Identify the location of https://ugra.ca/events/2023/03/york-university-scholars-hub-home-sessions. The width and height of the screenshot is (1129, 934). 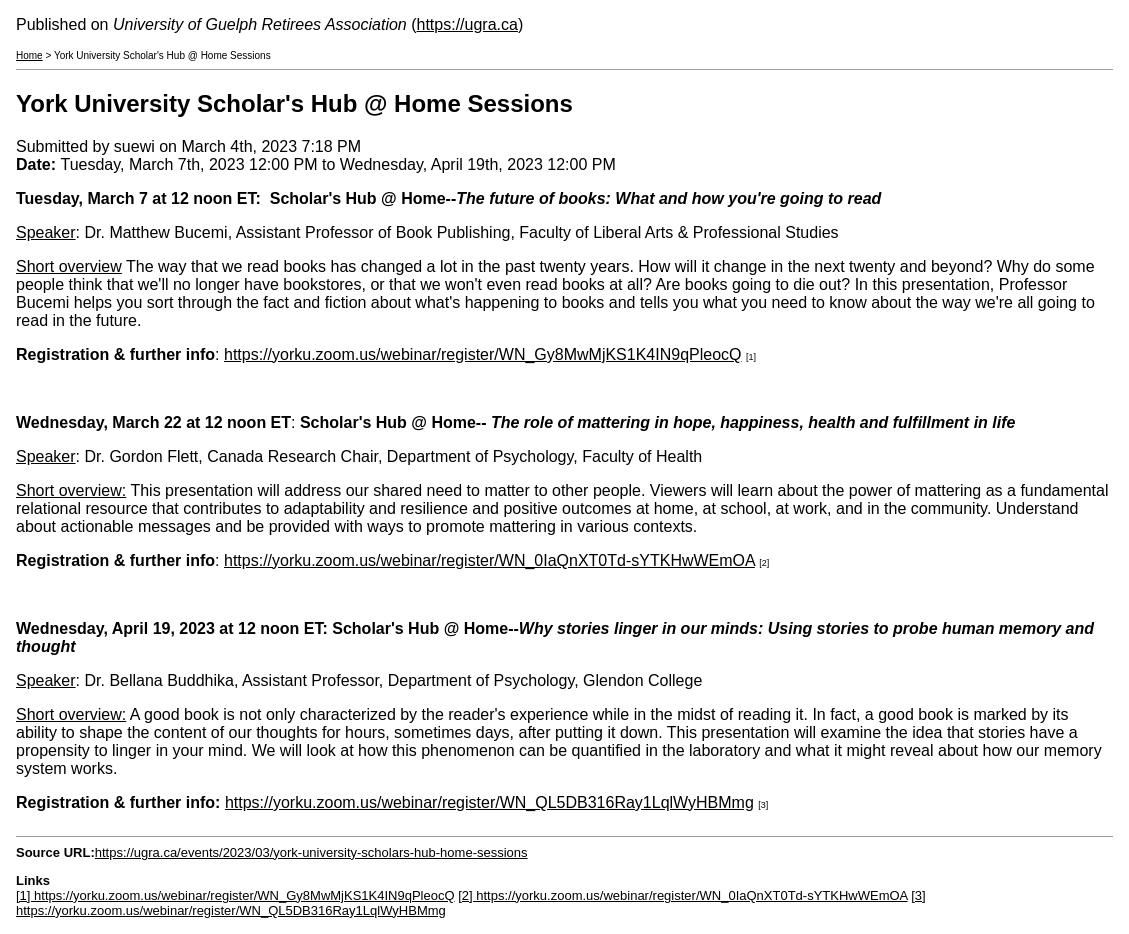
(311, 852).